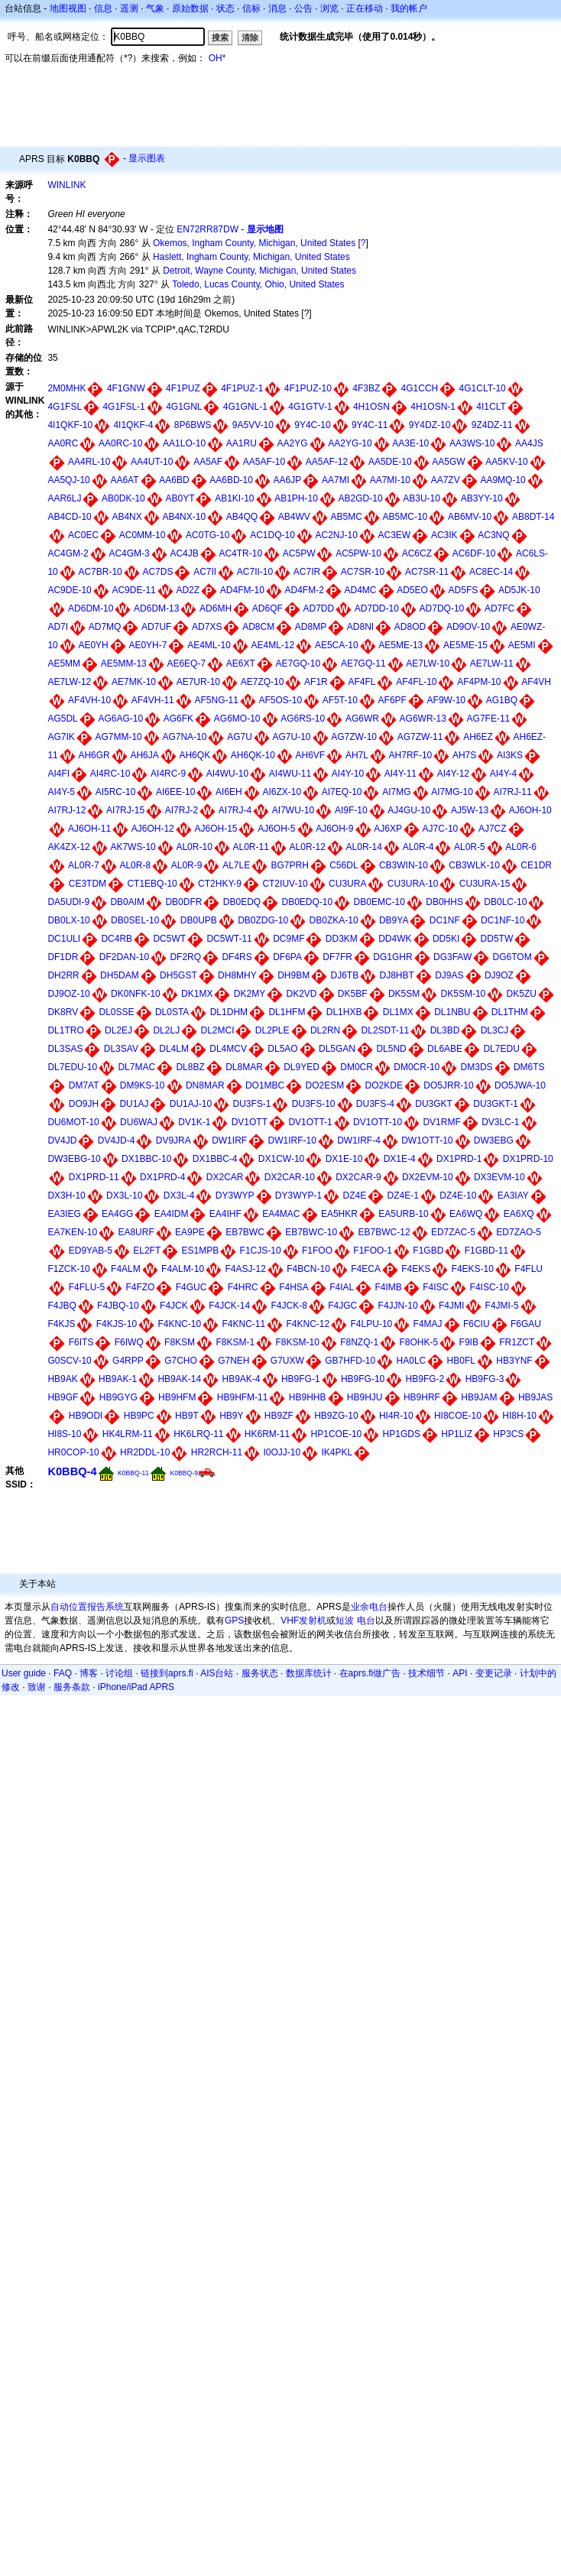 This screenshot has width=561, height=2576. What do you see at coordinates (336, 1415) in the screenshot?
I see `HB9ZG-10` at bounding box center [336, 1415].